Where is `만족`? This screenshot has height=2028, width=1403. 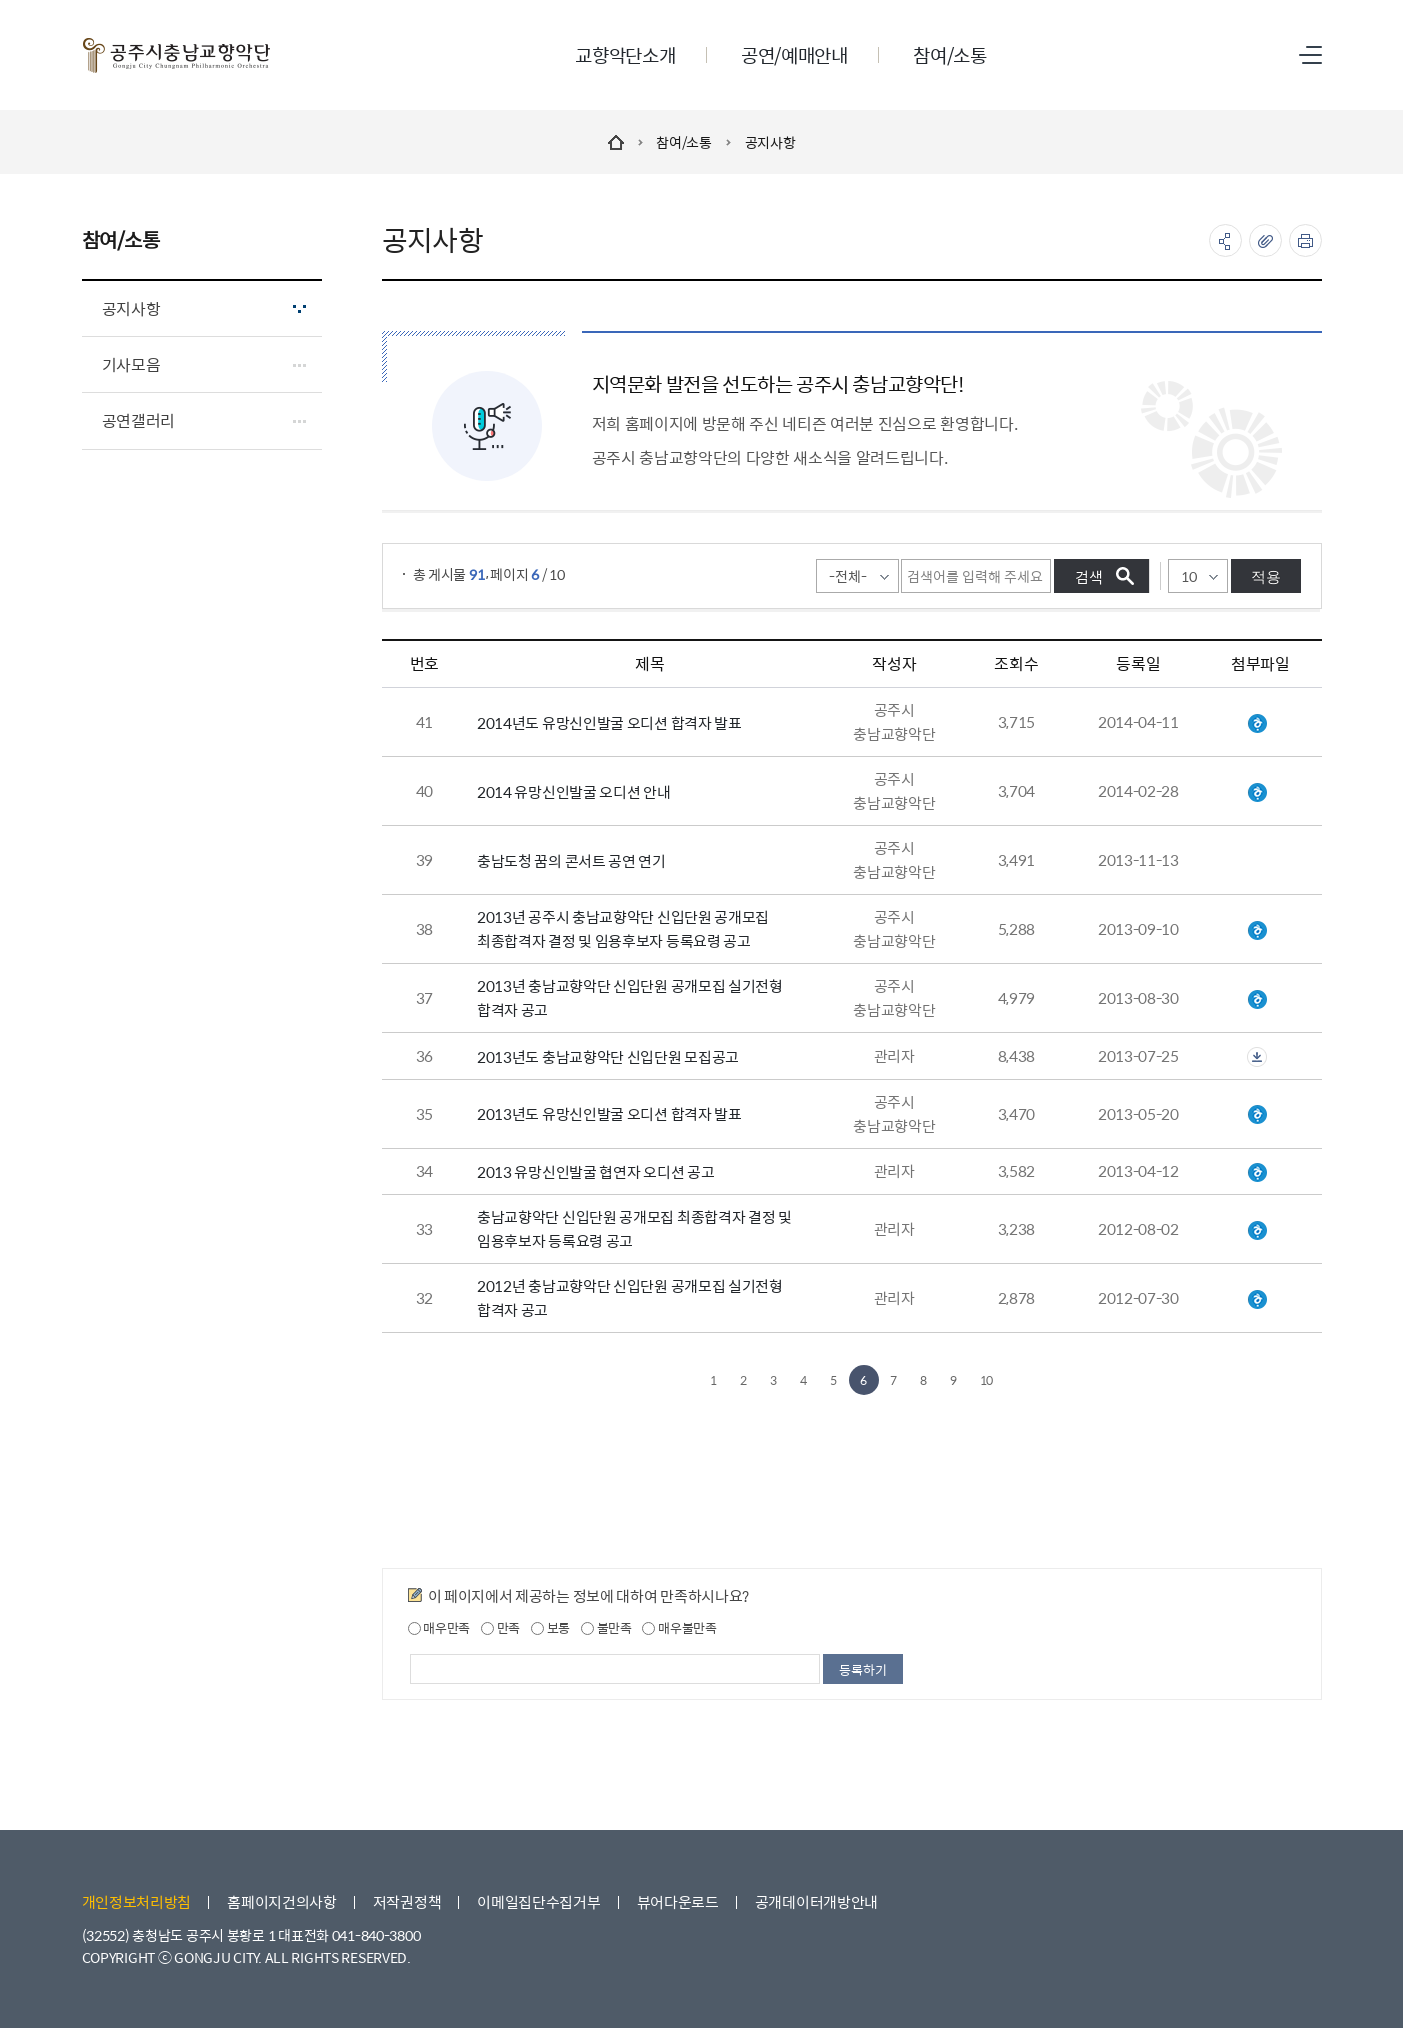 만족 is located at coordinates (500, 1628).